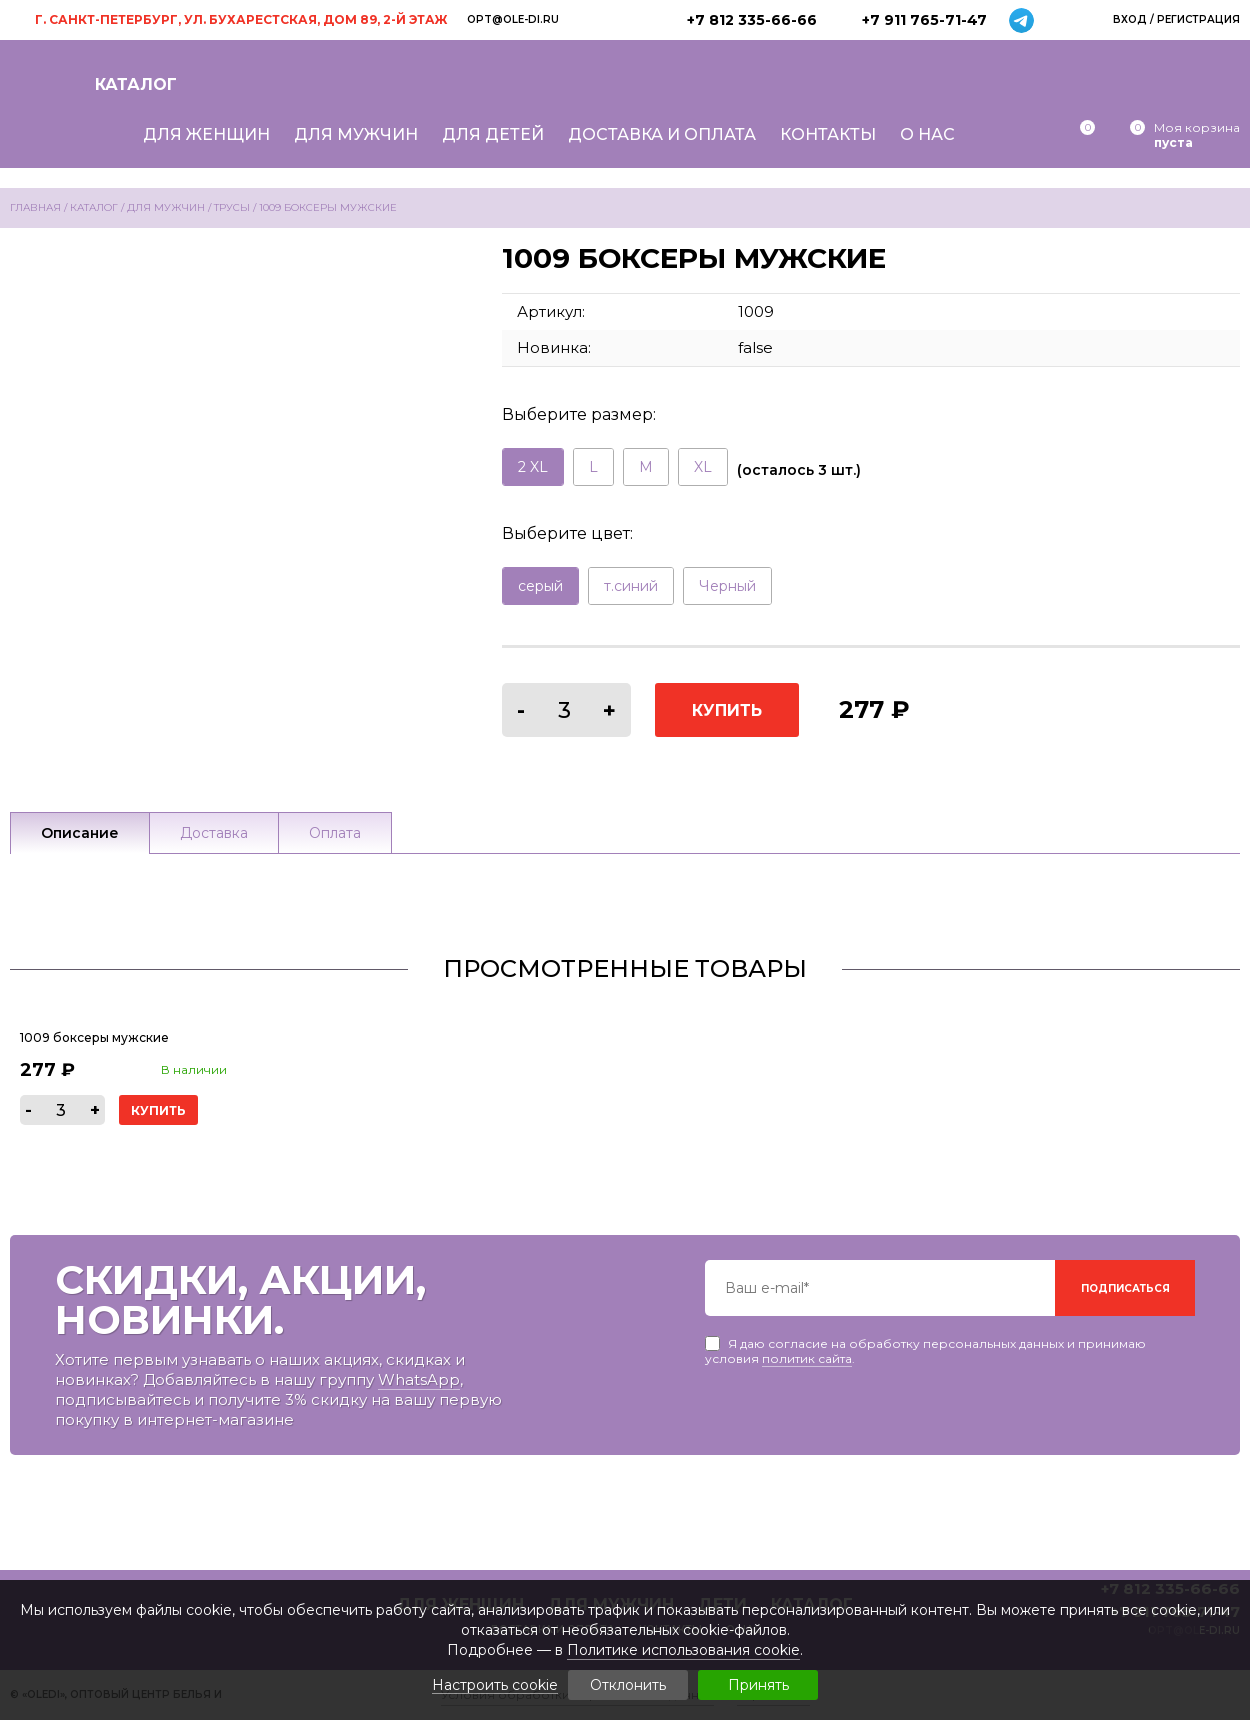 Image resolution: width=1250 pixels, height=1720 pixels. I want to click on серый, so click(540, 586).